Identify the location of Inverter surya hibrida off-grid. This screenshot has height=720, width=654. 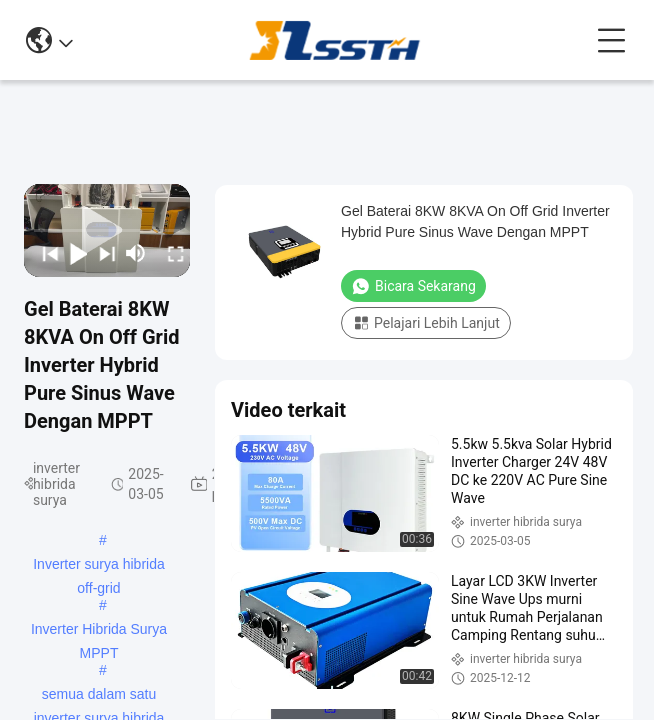
(99, 566).